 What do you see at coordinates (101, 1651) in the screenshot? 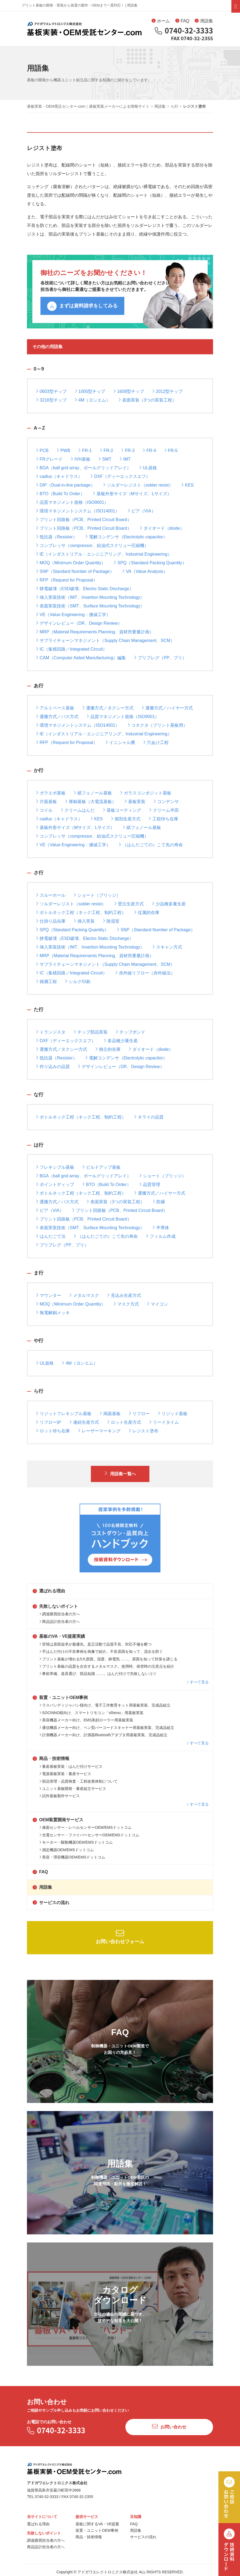
I see `手はんだ付けの不良事例を画像で紹介。不良原因を知って、流出を防ぐ` at bounding box center [101, 1651].